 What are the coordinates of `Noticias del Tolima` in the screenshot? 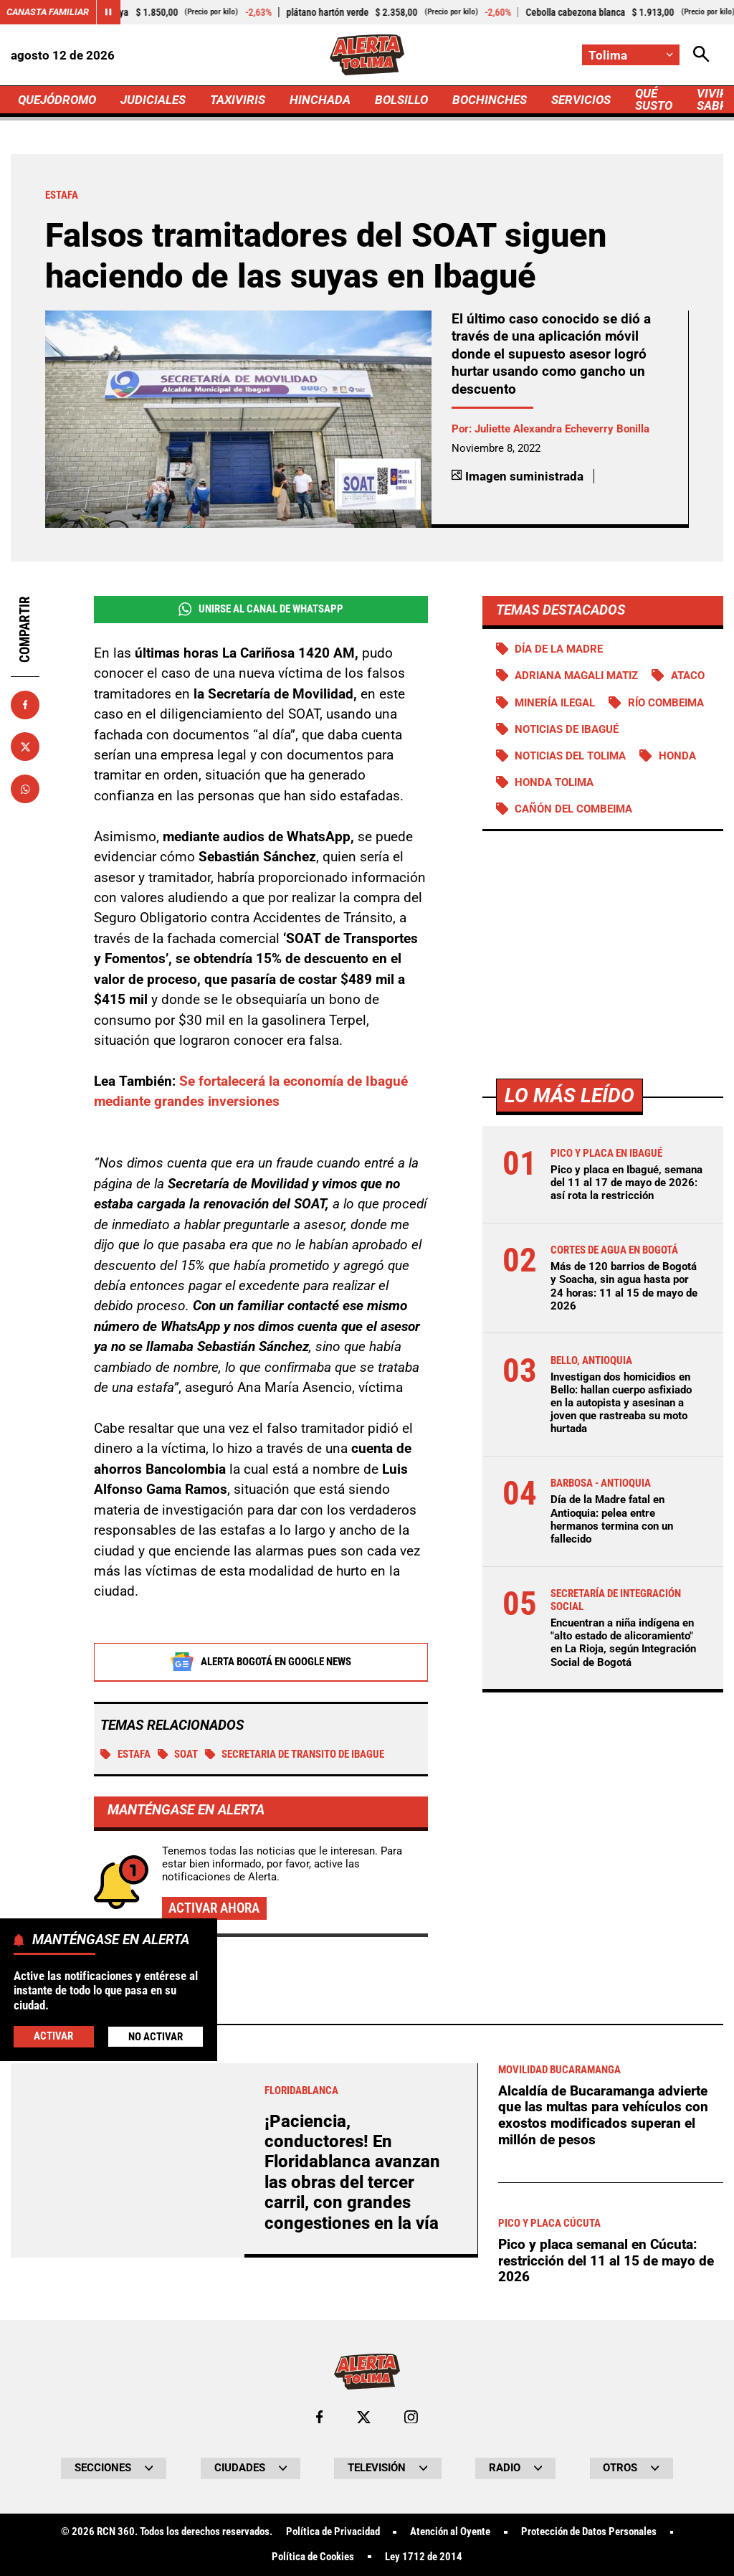 It's located at (570, 755).